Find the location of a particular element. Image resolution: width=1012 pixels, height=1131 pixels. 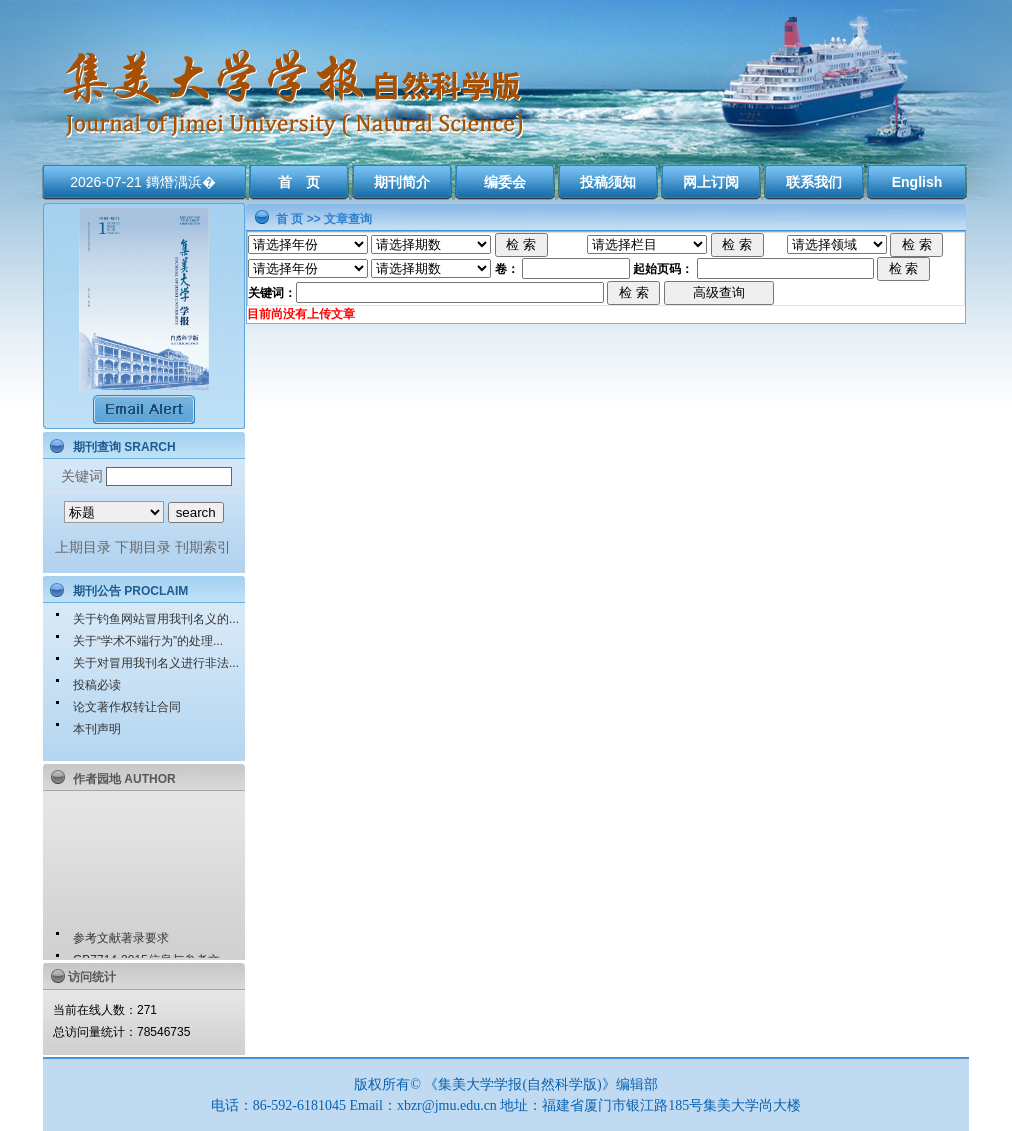

首 页 is located at coordinates (299, 182).